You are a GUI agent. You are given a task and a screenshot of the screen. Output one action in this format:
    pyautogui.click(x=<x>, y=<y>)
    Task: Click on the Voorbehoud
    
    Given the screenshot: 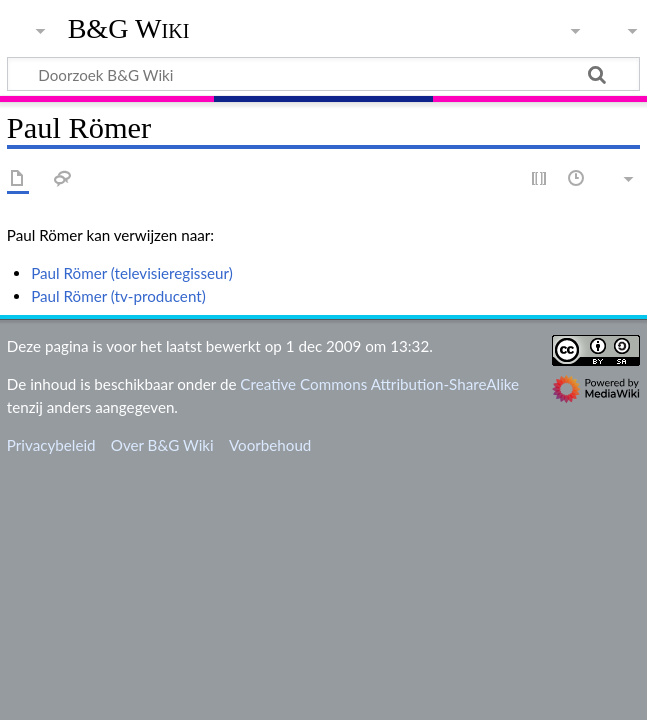 What is the action you would take?
    pyautogui.click(x=270, y=445)
    